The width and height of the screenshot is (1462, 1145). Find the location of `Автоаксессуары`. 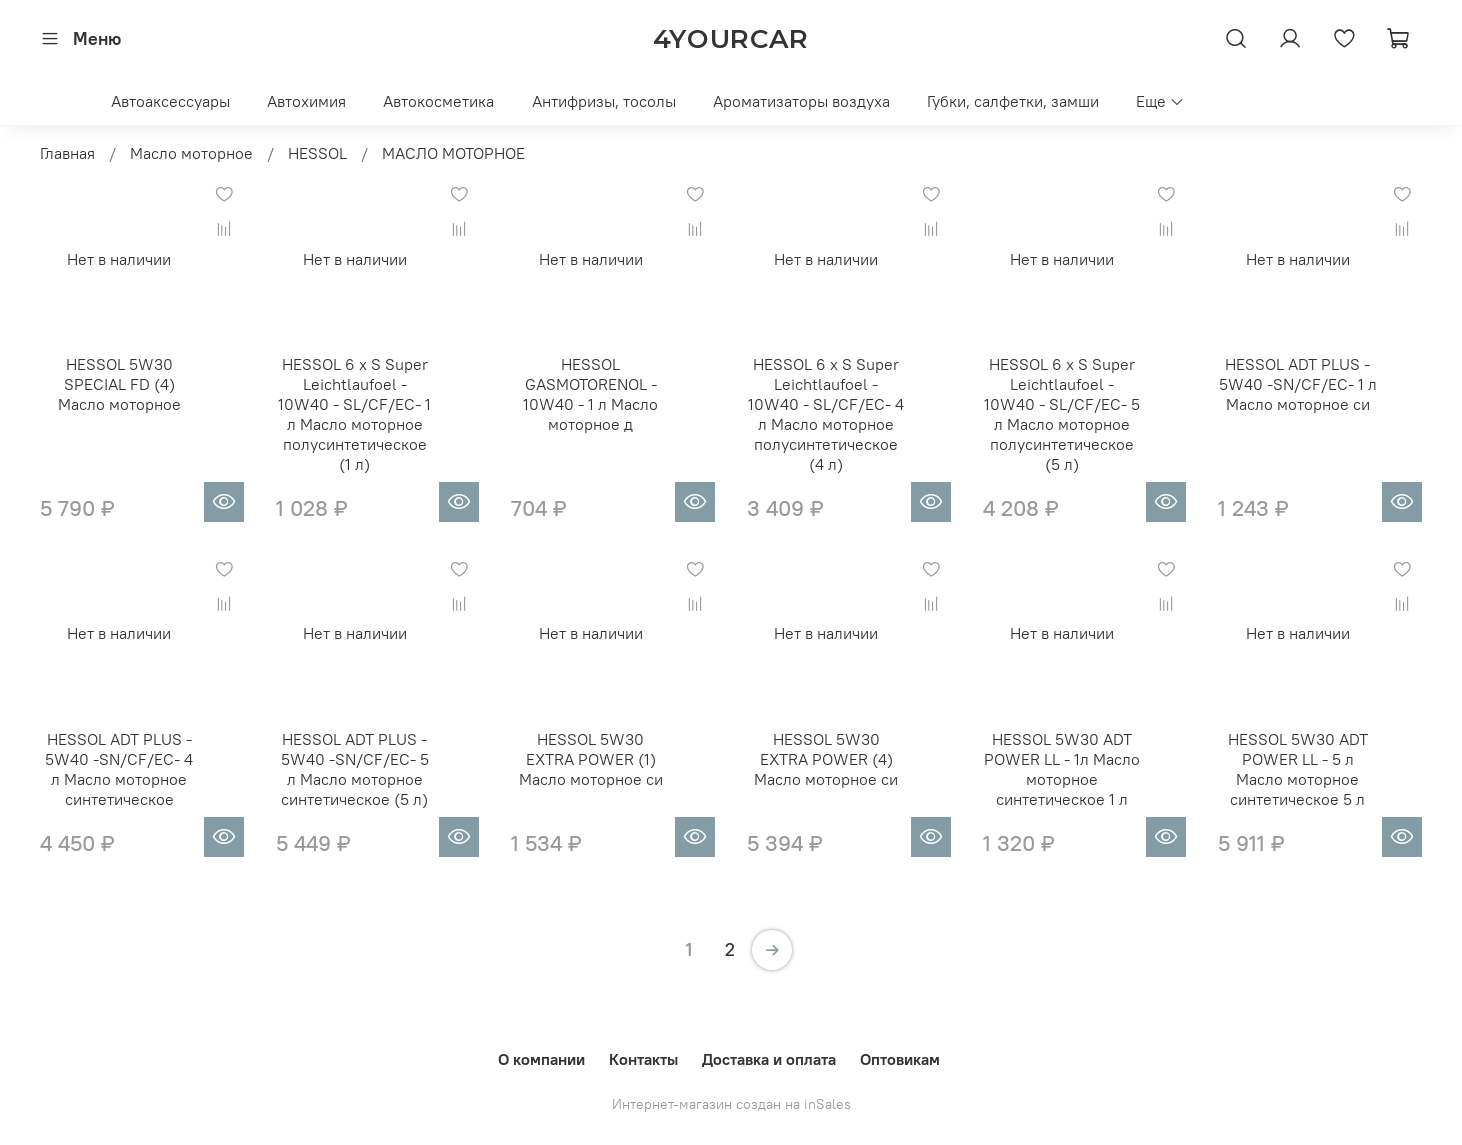

Автоаксессуары is located at coordinates (170, 101).